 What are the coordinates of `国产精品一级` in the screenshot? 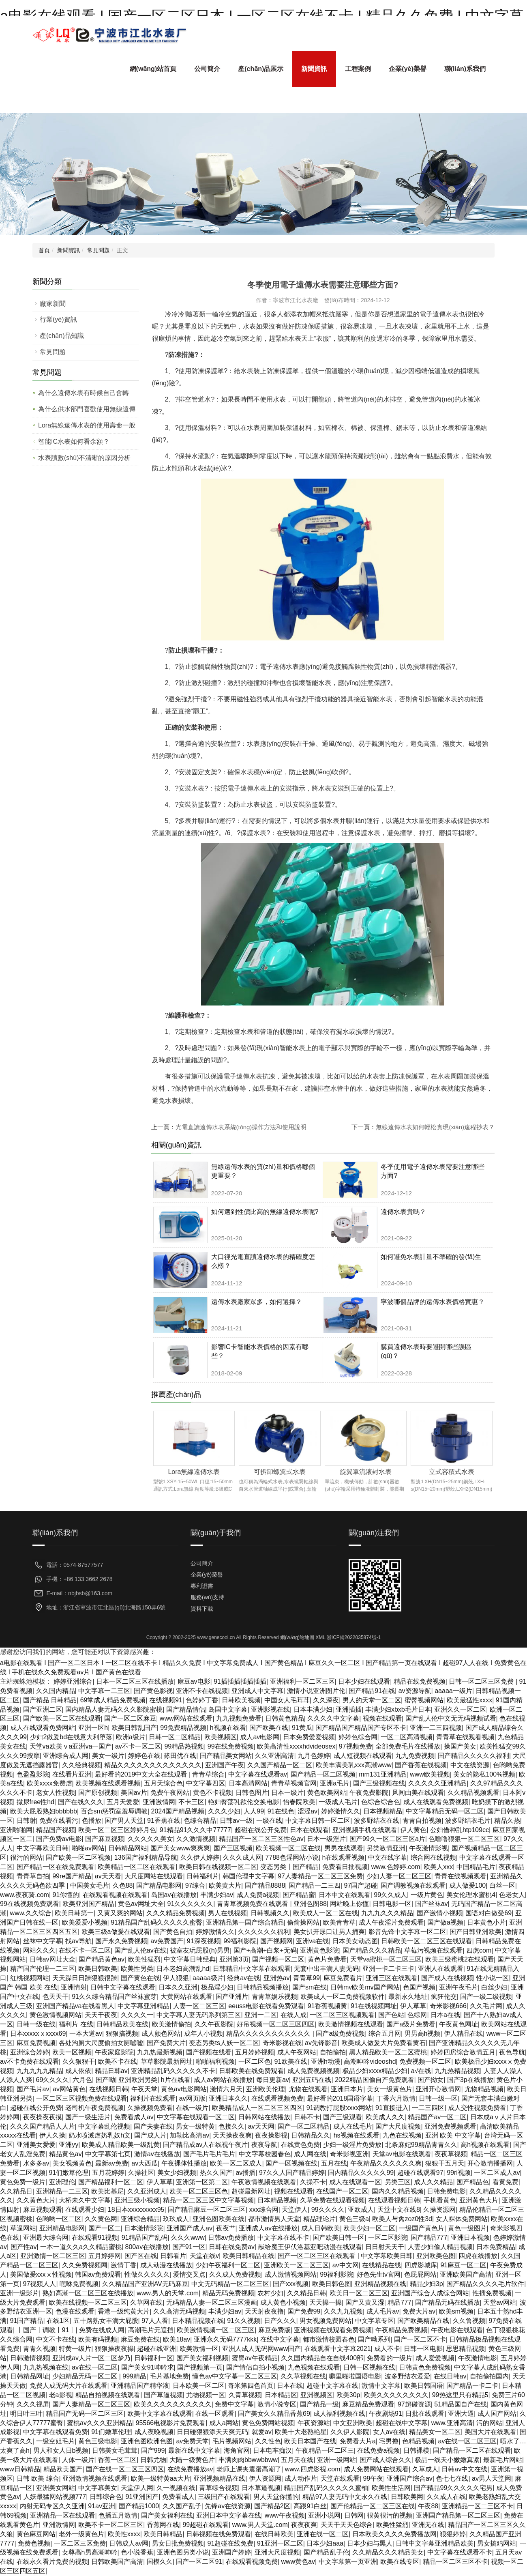 It's located at (319, 2404).